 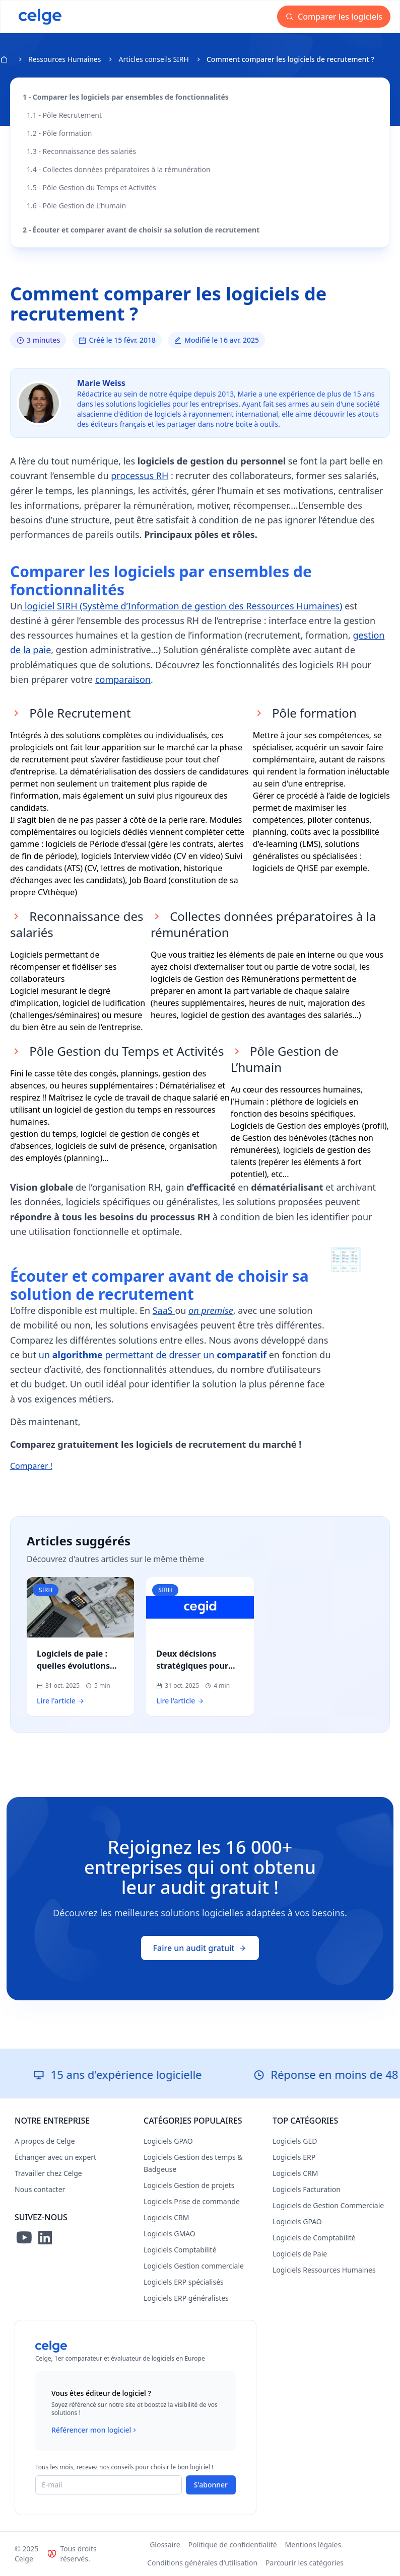 I want to click on Échanger avec un expert, so click(x=55, y=2157).